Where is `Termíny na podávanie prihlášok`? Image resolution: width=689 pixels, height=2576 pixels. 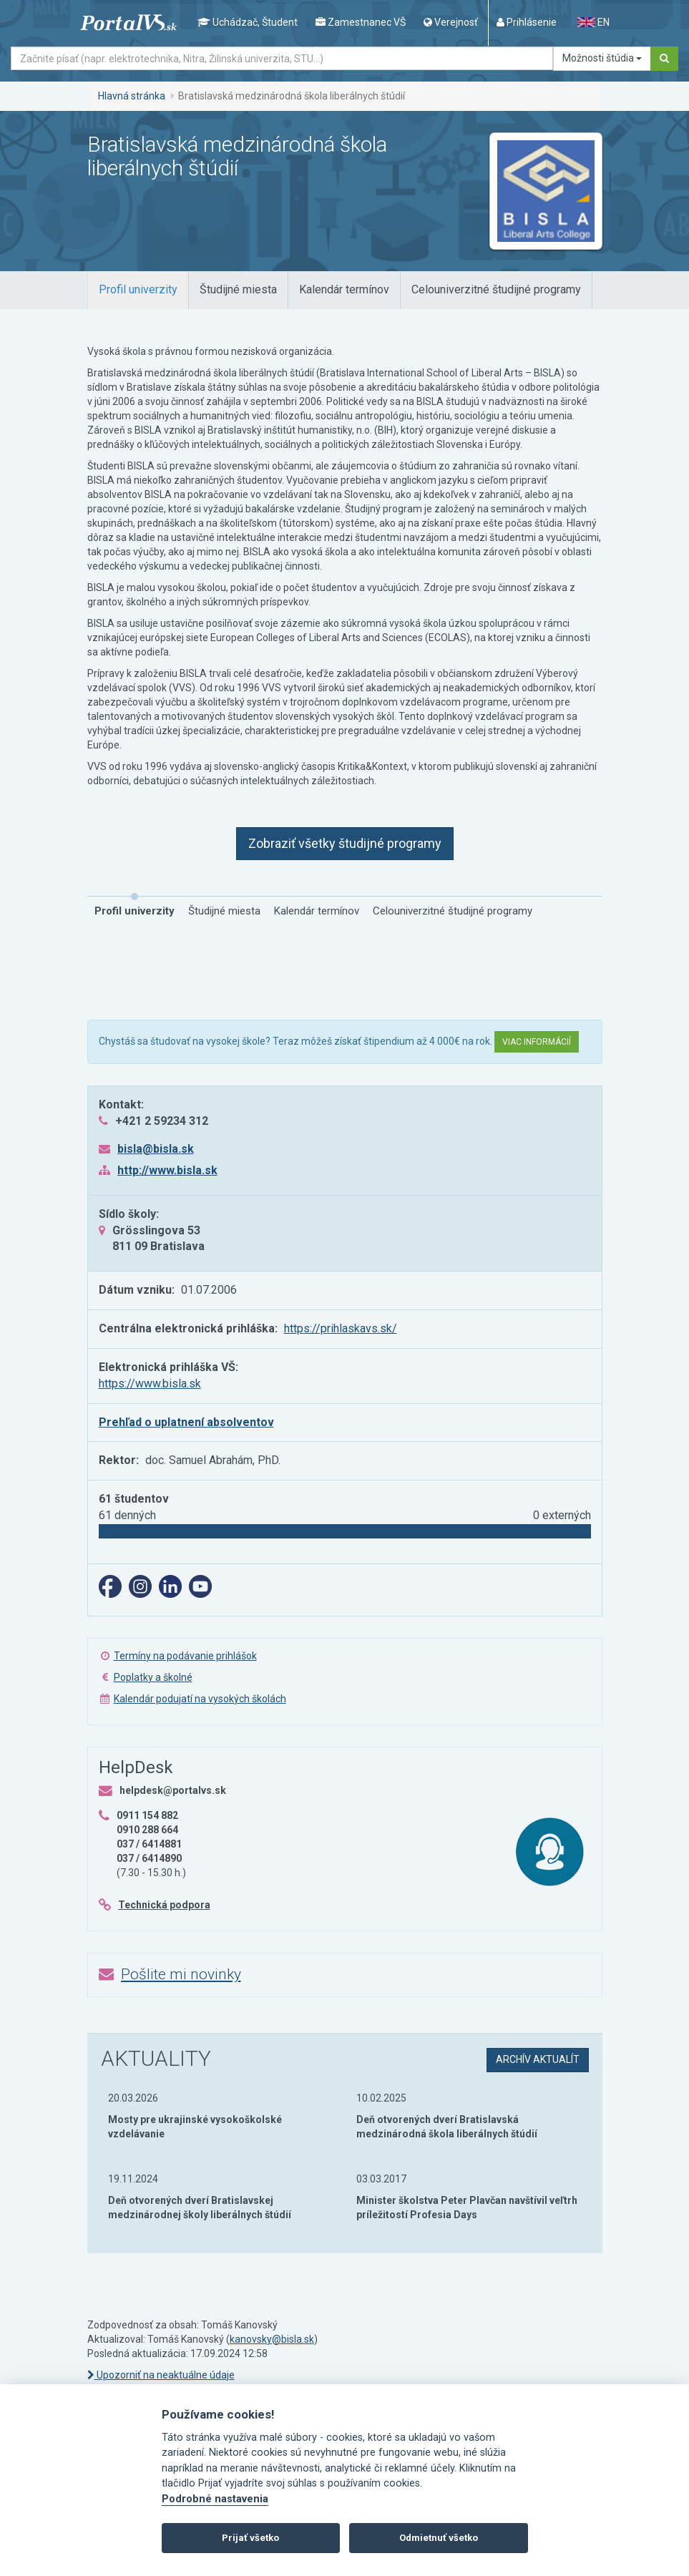
Termíny na podávanie prihlášok is located at coordinates (185, 1656).